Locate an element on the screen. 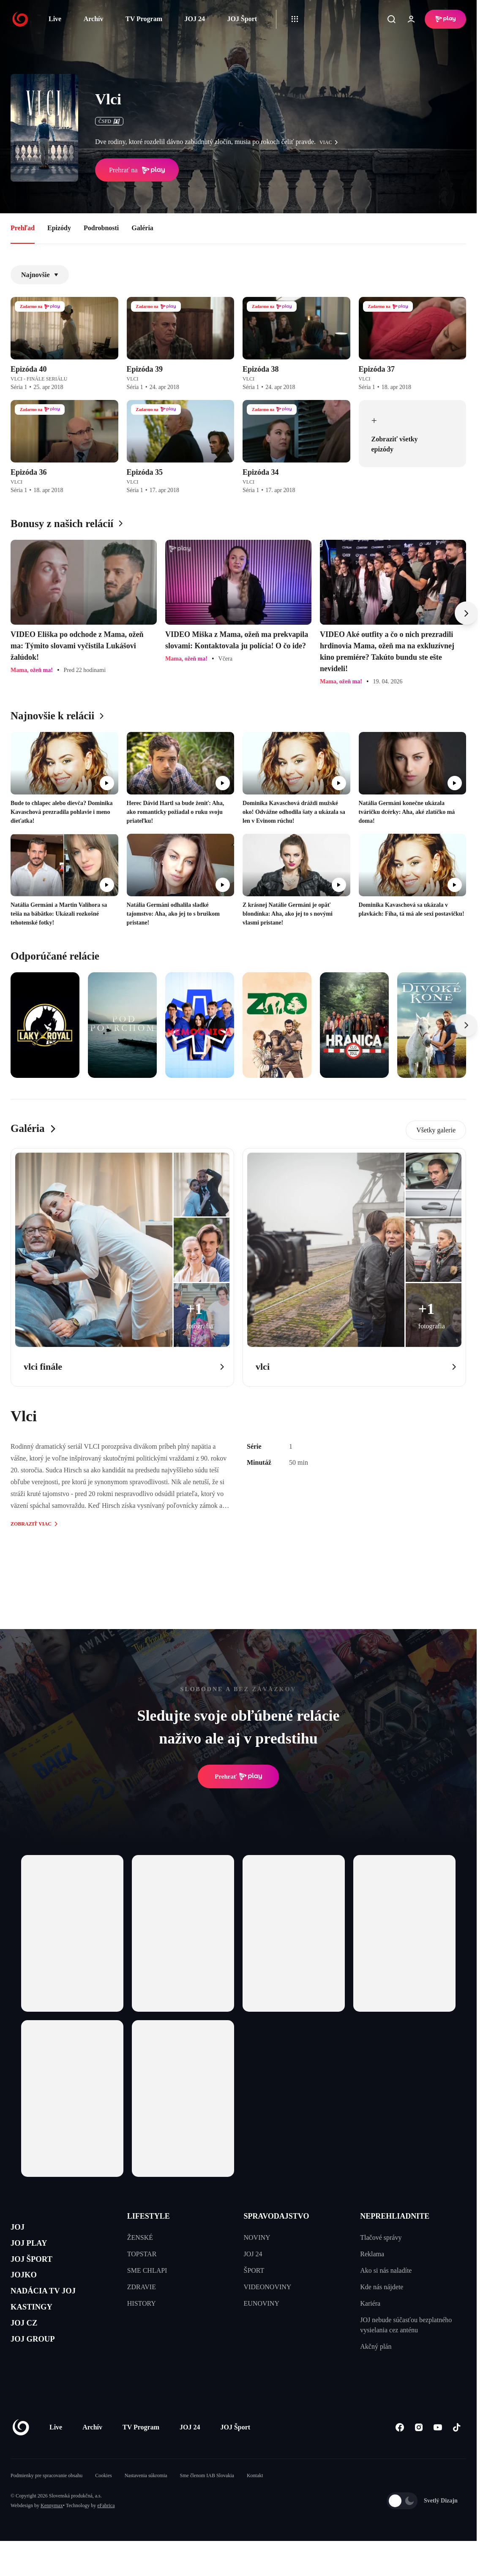 The width and height of the screenshot is (483, 2576). JOJ GROUP is located at coordinates (40, 2369).